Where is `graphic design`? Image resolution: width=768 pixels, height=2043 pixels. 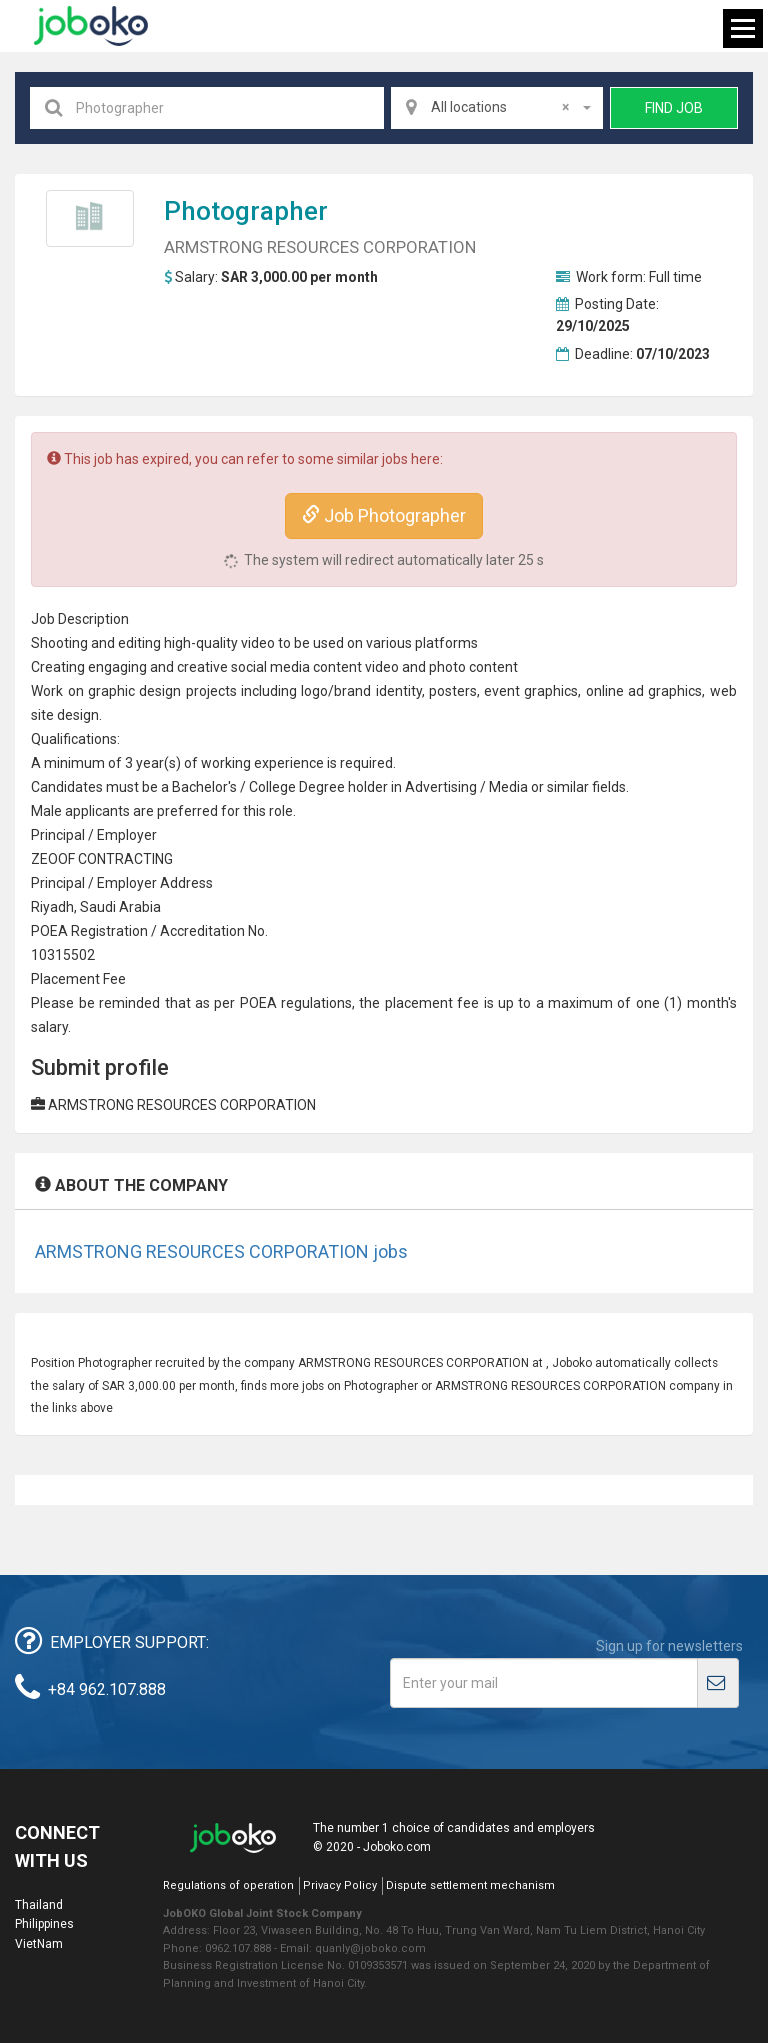
graphic design is located at coordinates (134, 691).